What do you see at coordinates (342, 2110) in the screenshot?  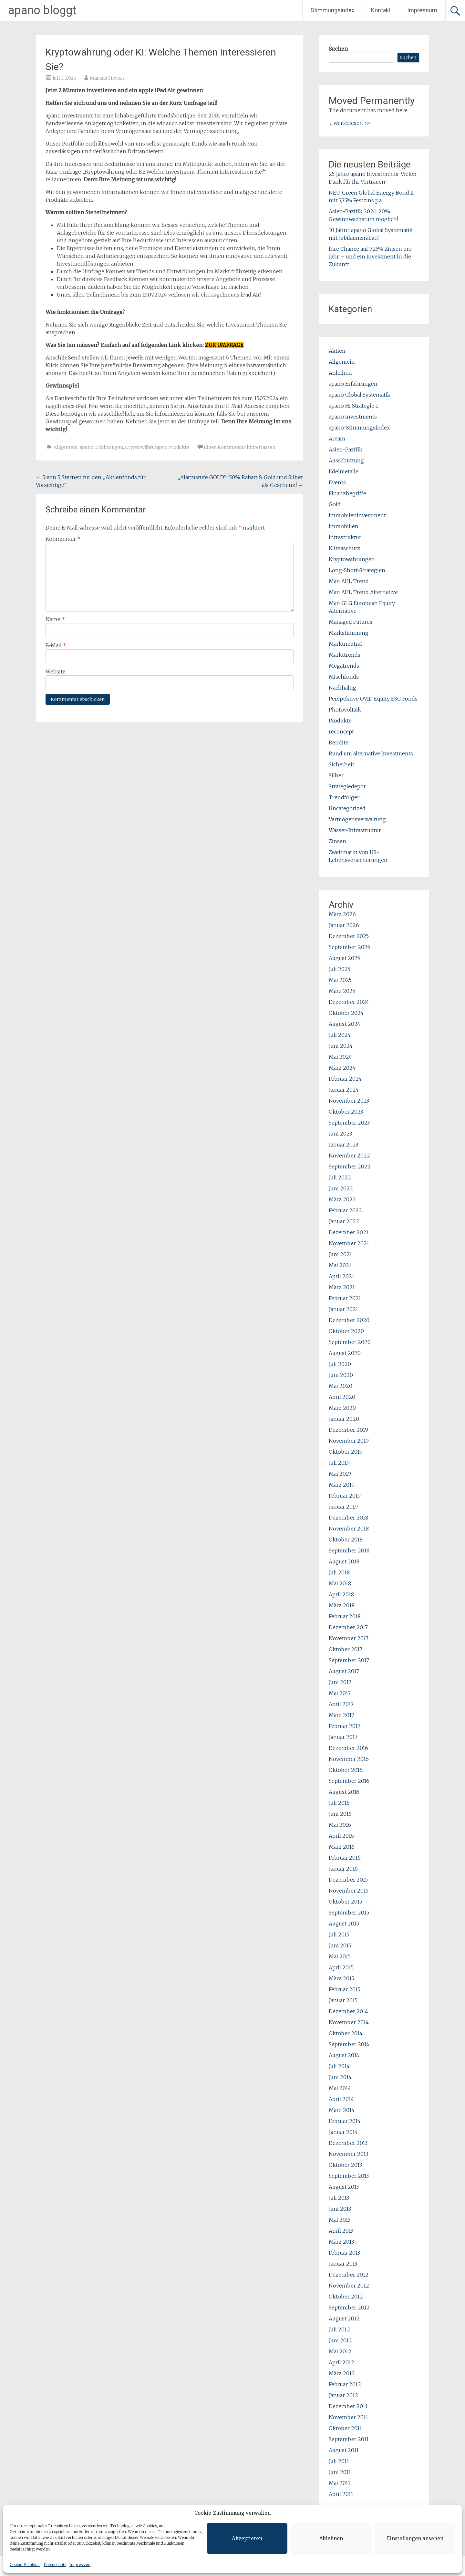 I see `März 2014` at bounding box center [342, 2110].